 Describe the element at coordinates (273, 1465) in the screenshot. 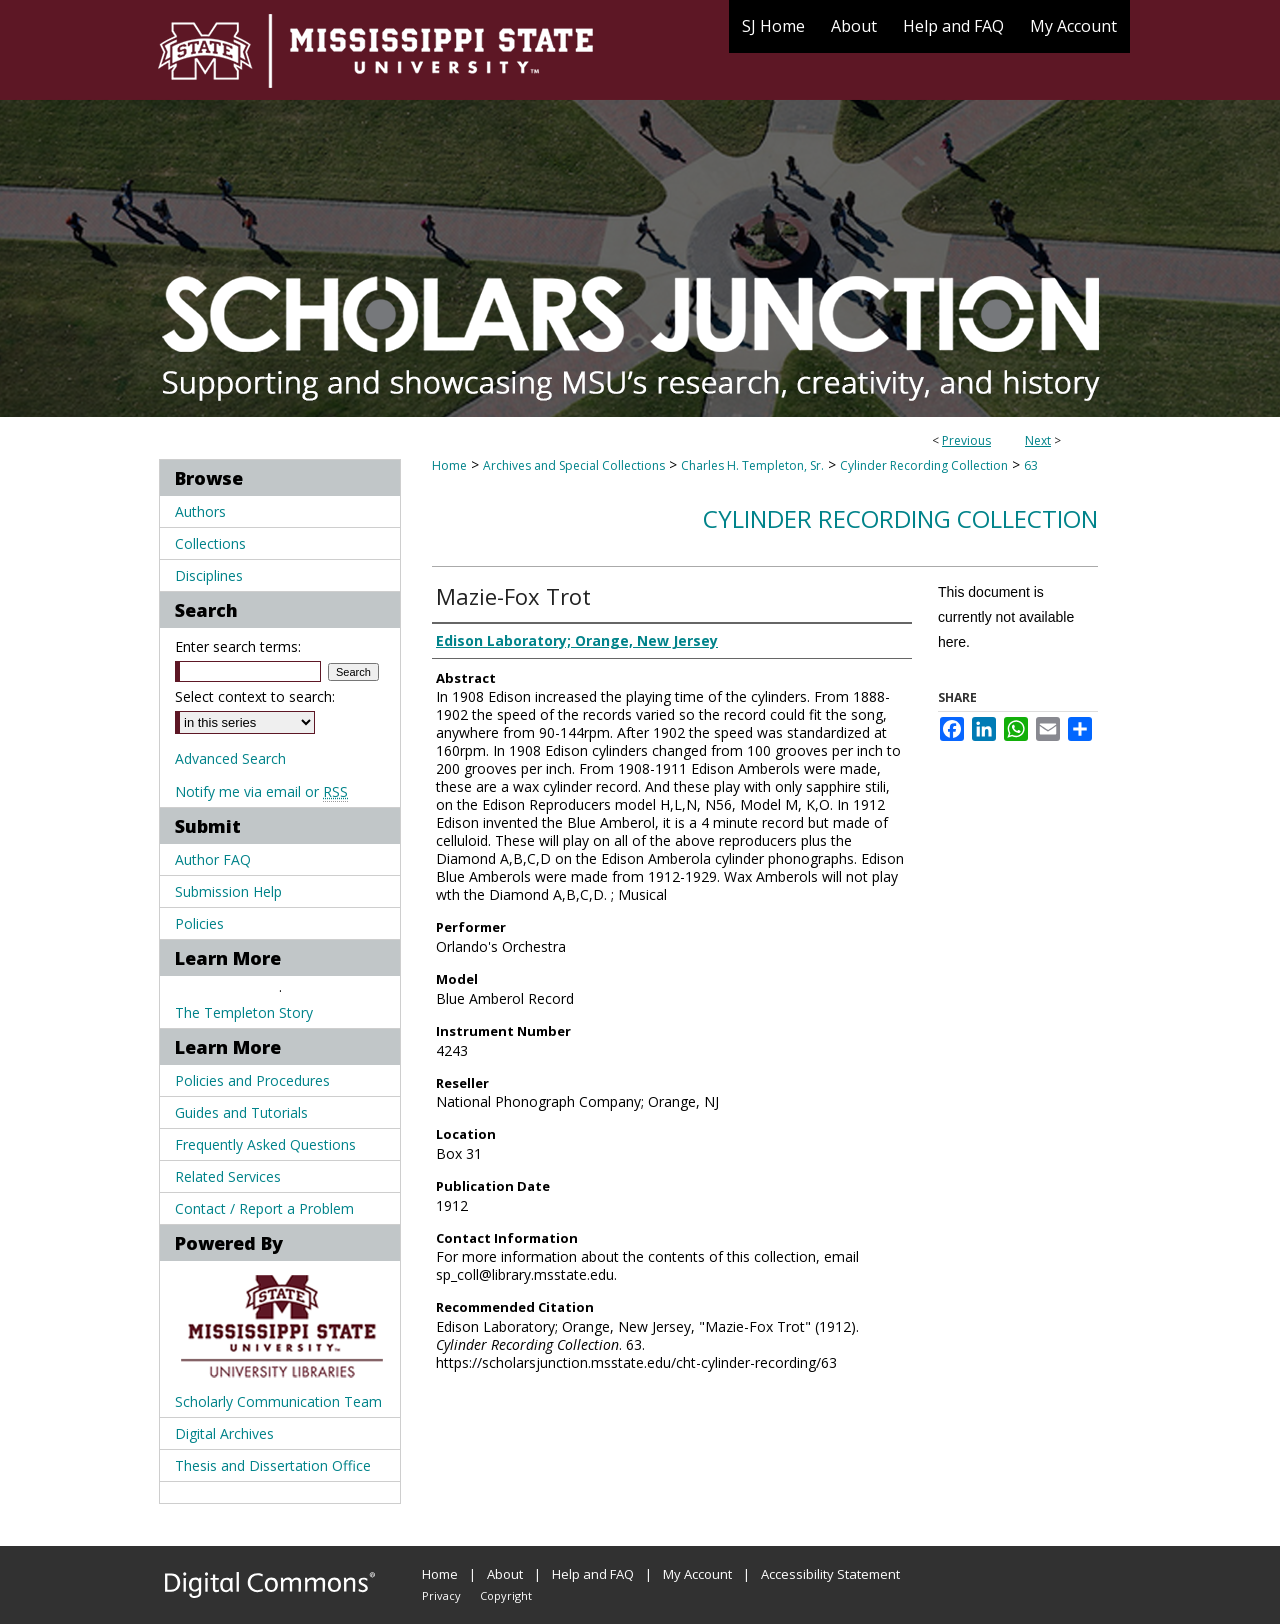

I see `Thesis and Dissertation Office` at that location.